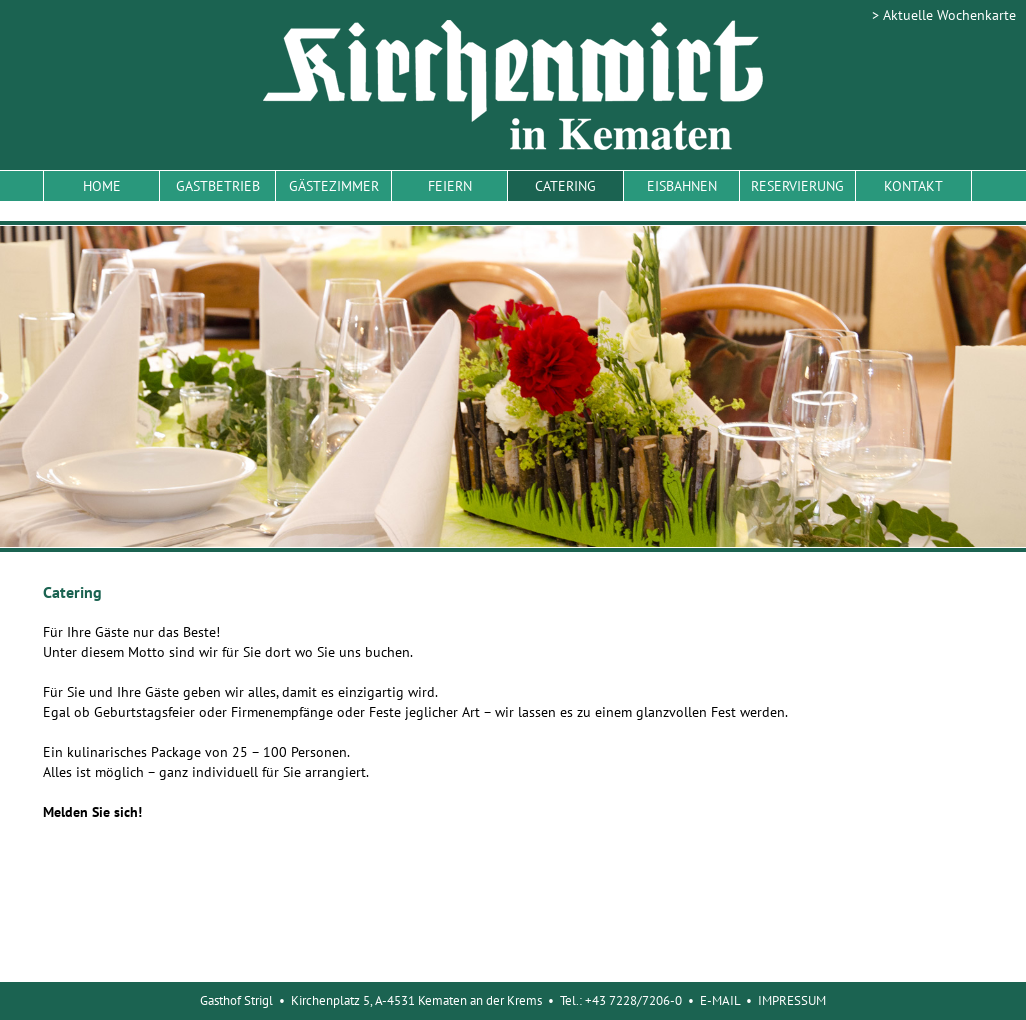 Image resolution: width=1026 pixels, height=1020 pixels. What do you see at coordinates (797, 186) in the screenshot?
I see `RESERVIERUNG` at bounding box center [797, 186].